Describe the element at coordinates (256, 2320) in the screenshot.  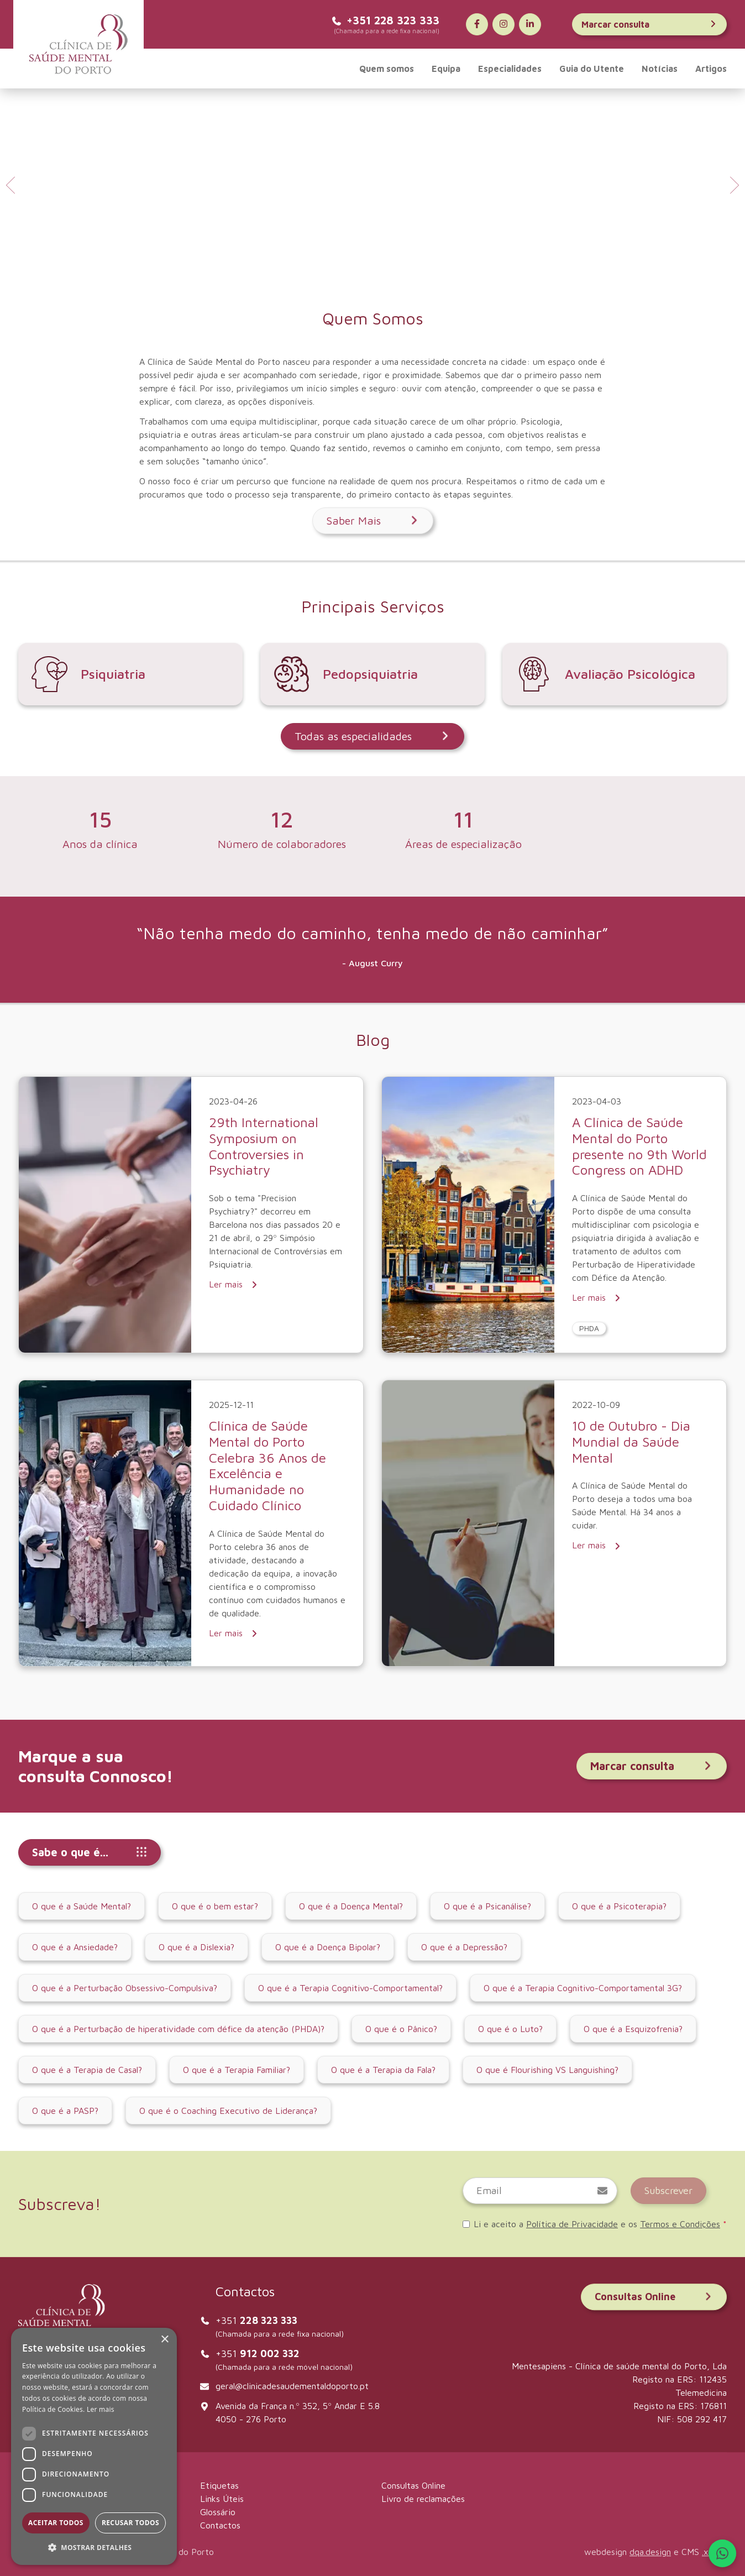
I see `+351` at that location.